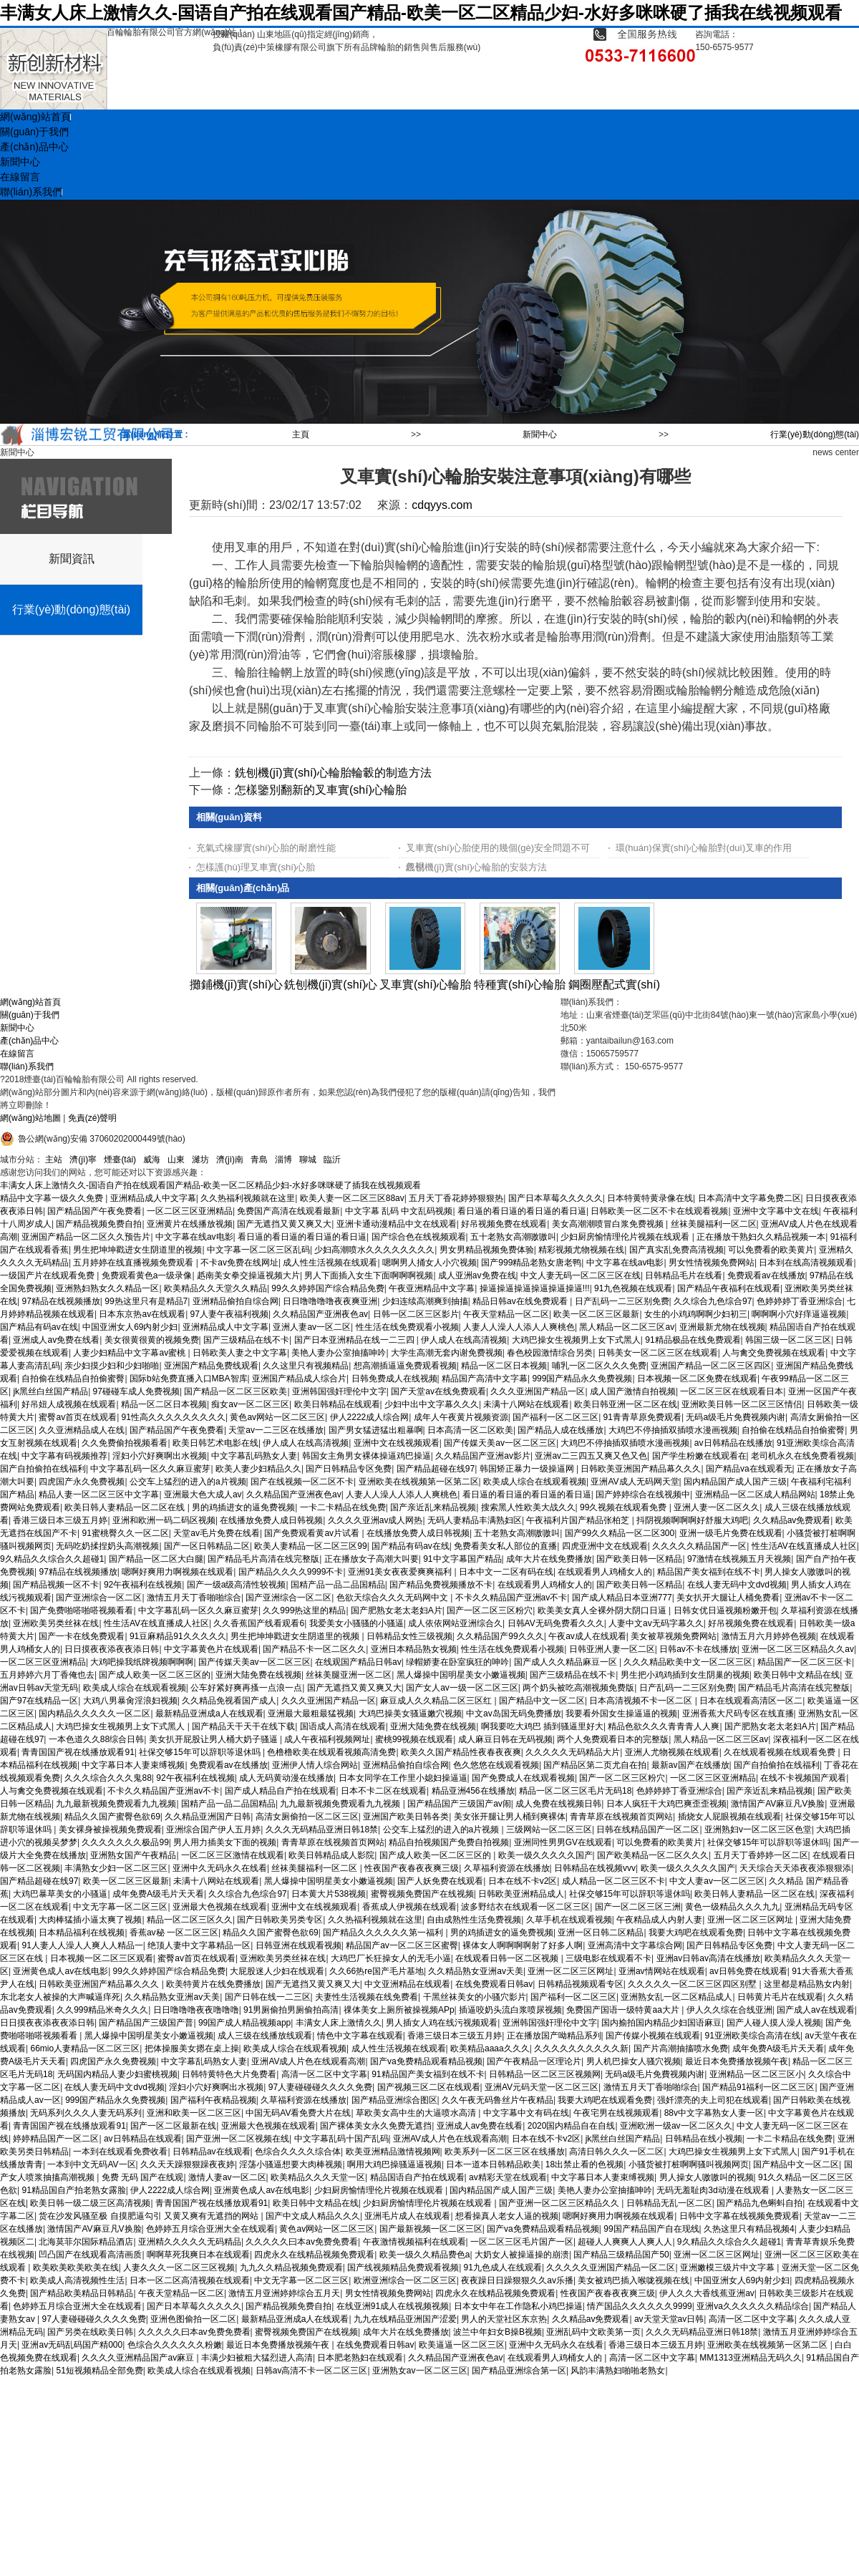 The width and height of the screenshot is (859, 2576). Describe the element at coordinates (461, 1675) in the screenshot. I see `黑人爆操中国明星美女小嫩逼视频` at that location.